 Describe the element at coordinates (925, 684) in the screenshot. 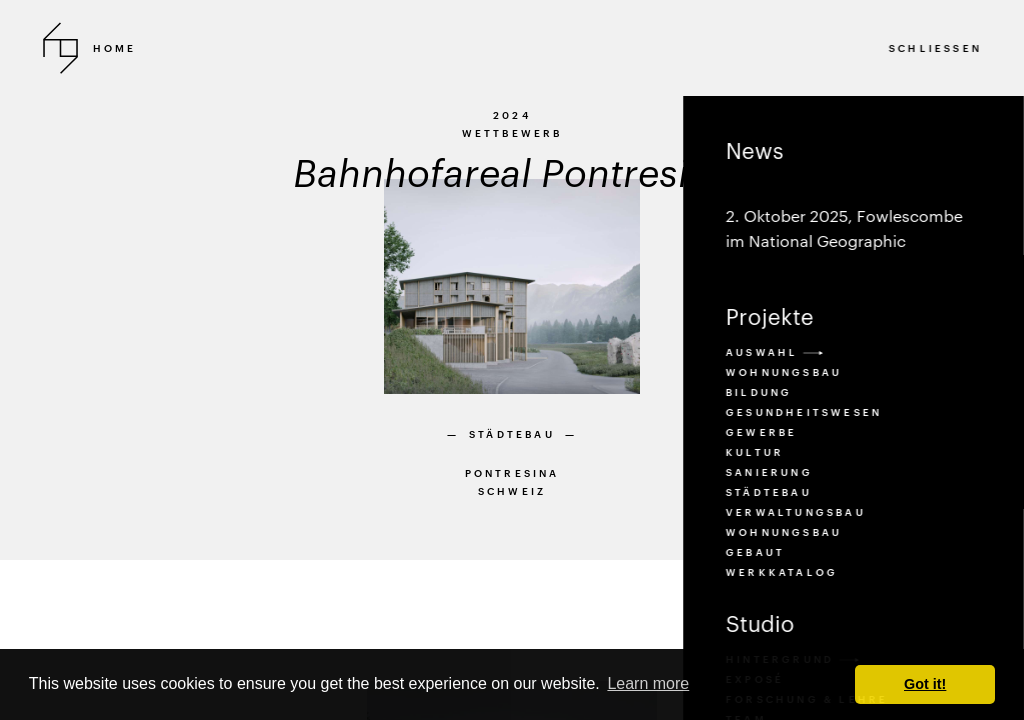

I see `Got it! [button]` at that location.